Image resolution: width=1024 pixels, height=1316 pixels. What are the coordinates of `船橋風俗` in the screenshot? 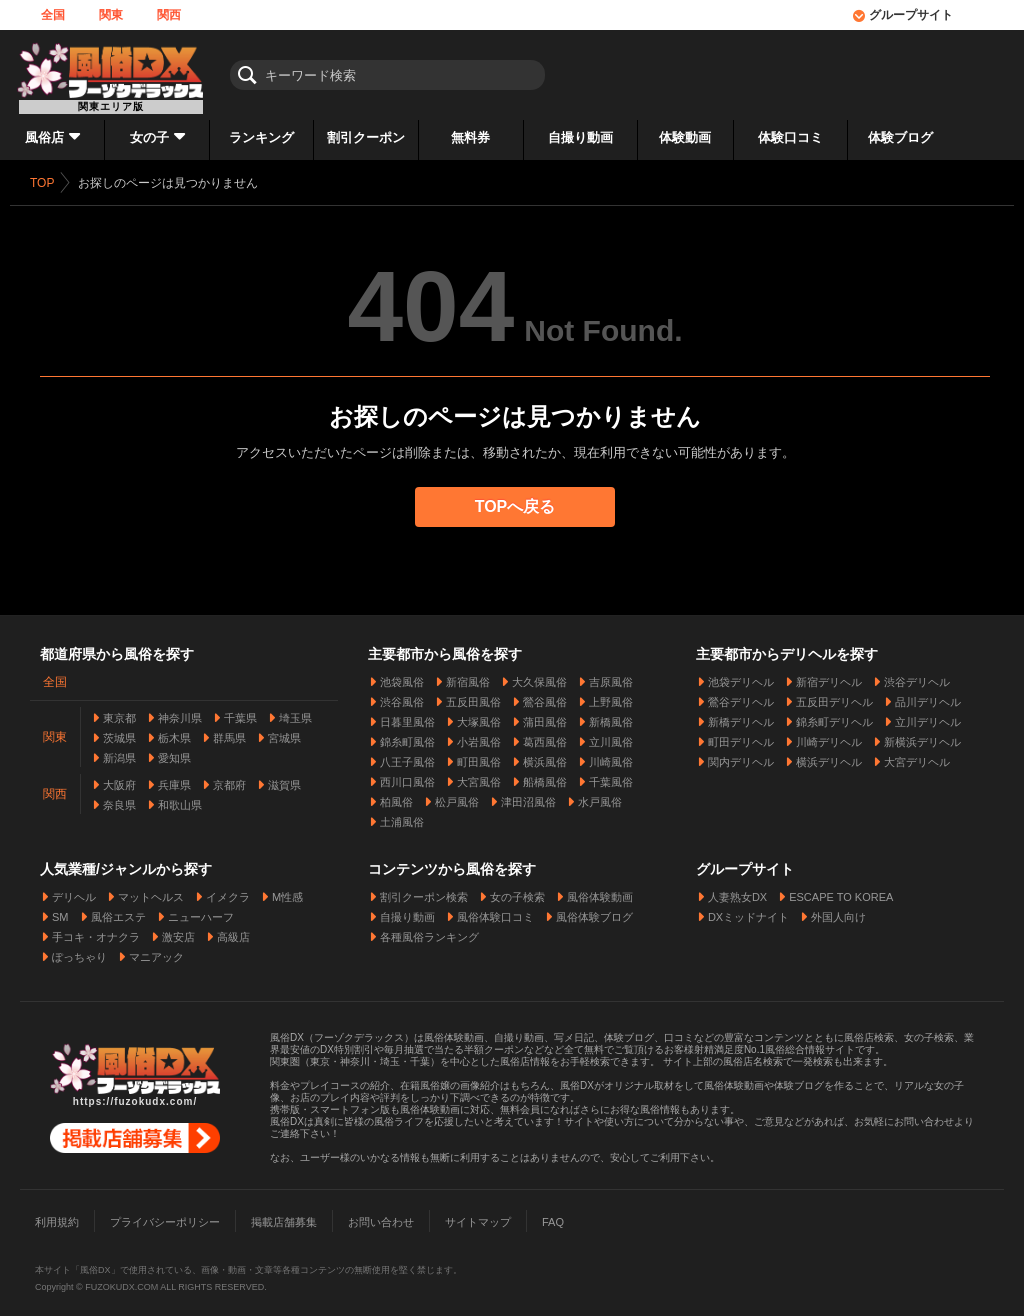 It's located at (545, 774).